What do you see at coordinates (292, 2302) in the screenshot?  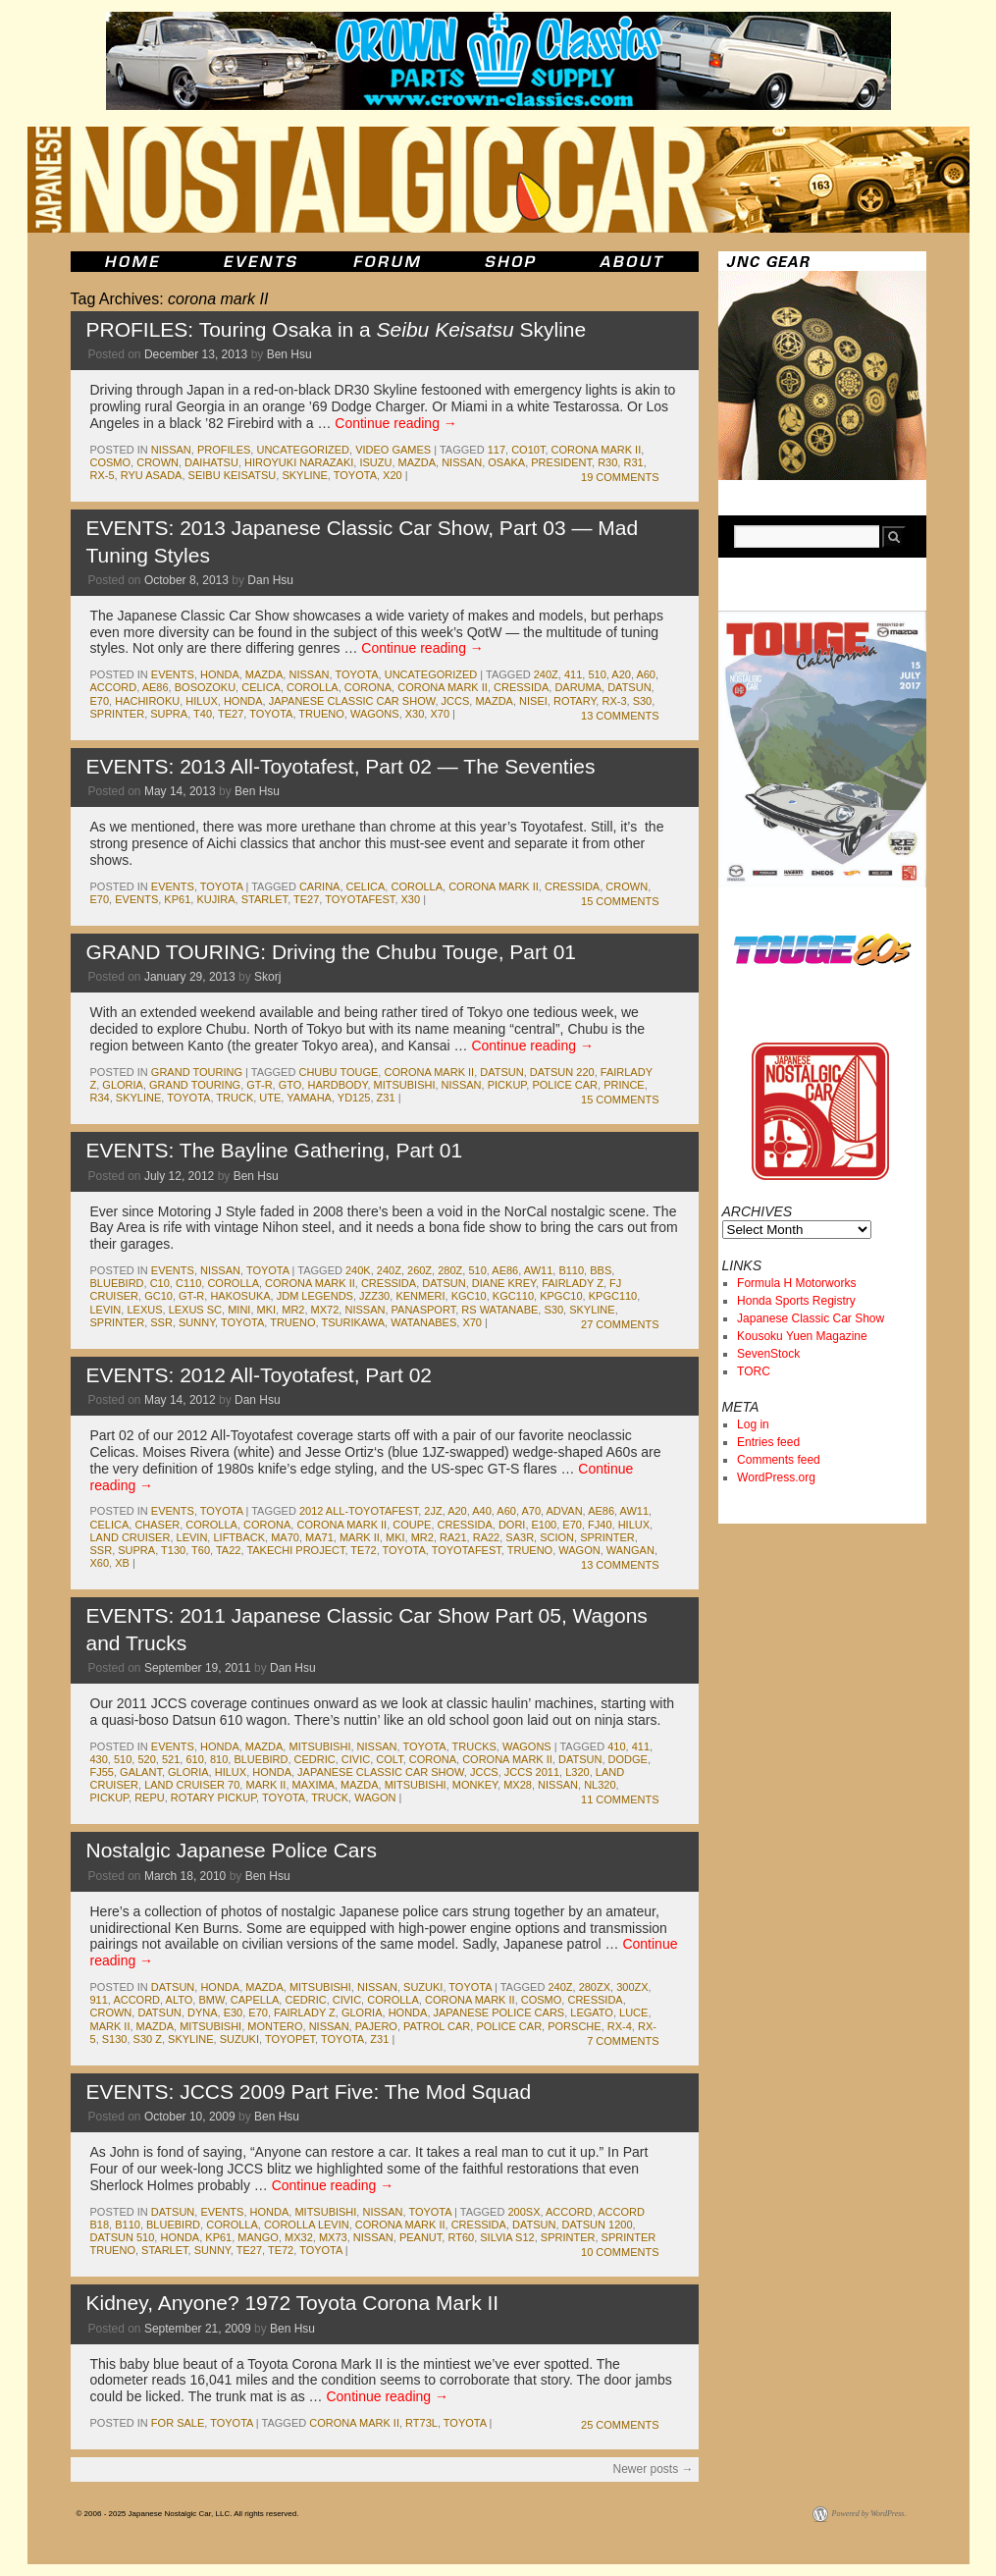 I see `Kidney, Anyone? 1972 Toyota Corona Mark II` at bounding box center [292, 2302].